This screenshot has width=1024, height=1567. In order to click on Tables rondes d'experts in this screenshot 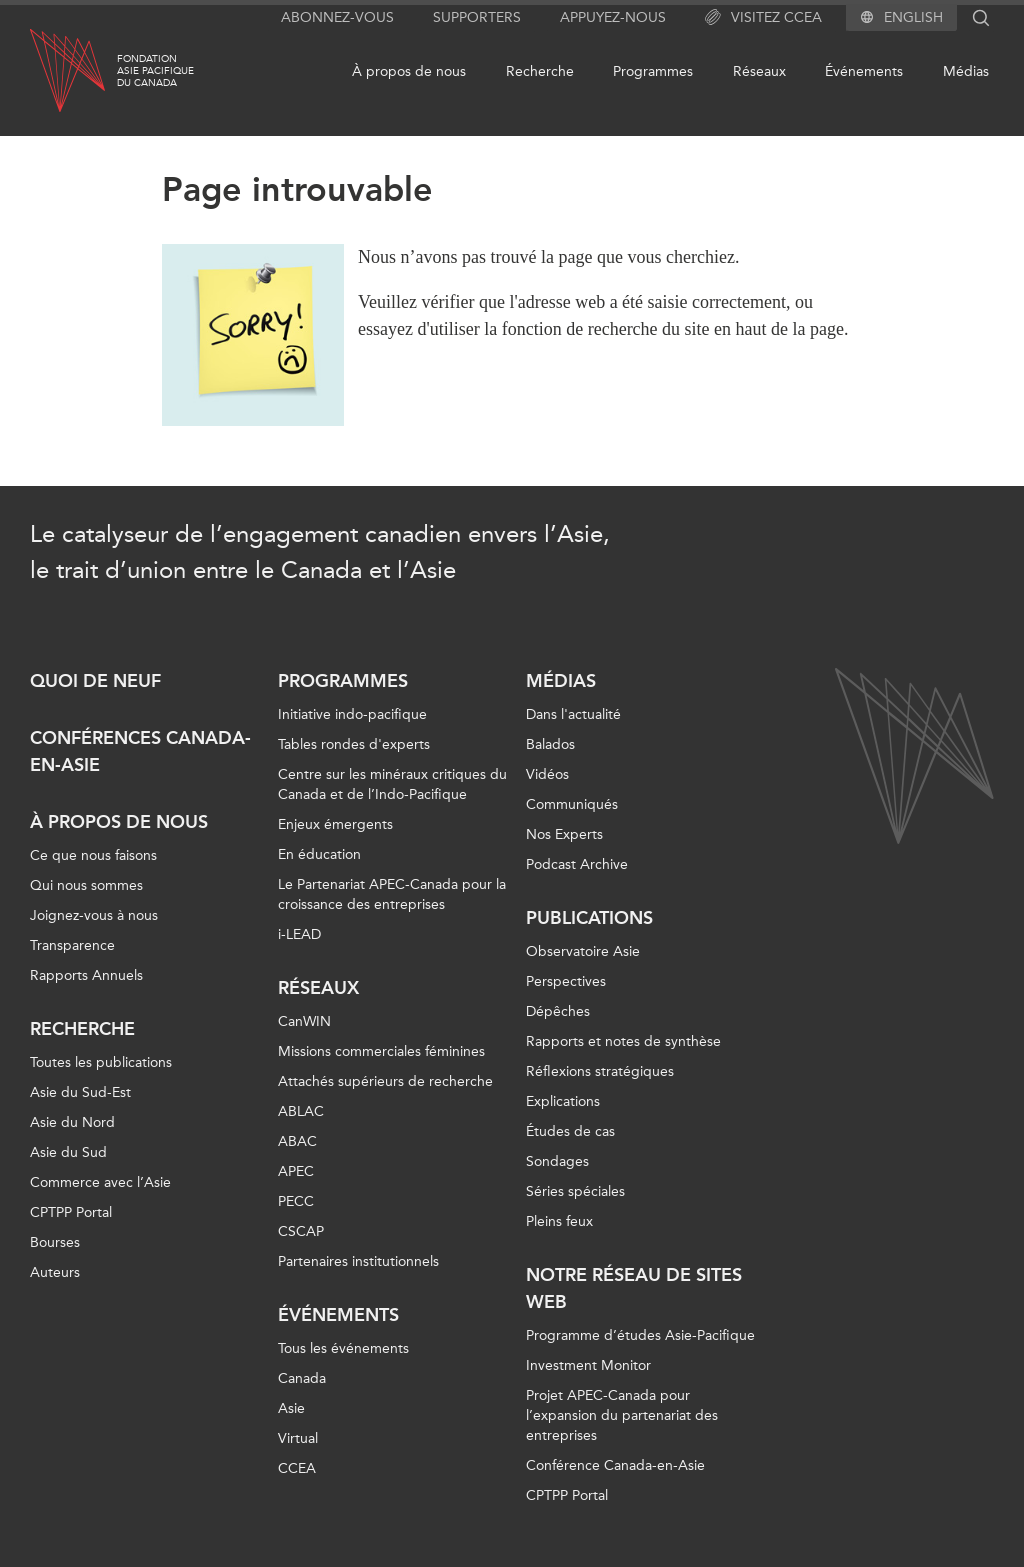, I will do `click(354, 744)`.